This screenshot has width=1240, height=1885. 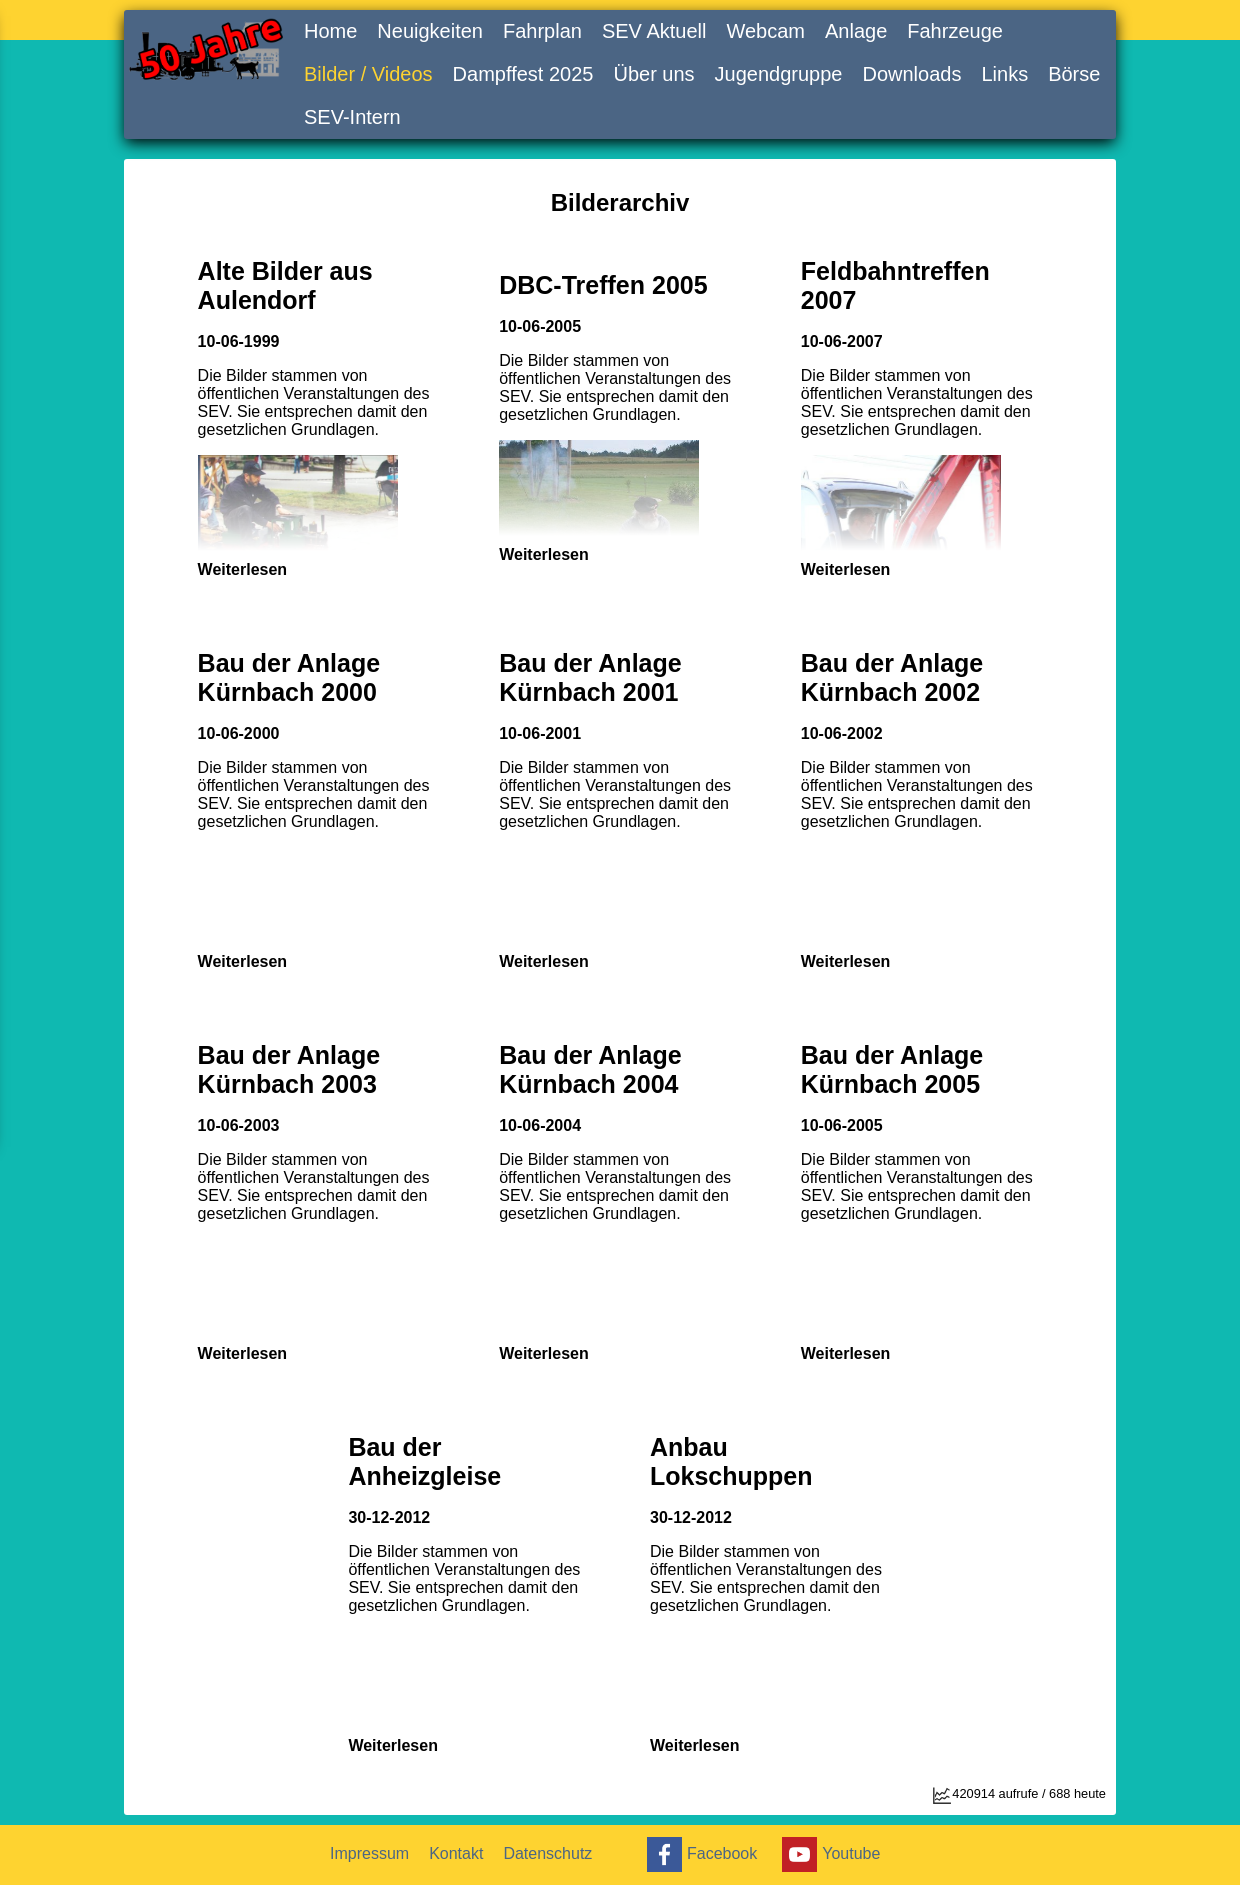 I want to click on Datenschutz, so click(x=547, y=1853).